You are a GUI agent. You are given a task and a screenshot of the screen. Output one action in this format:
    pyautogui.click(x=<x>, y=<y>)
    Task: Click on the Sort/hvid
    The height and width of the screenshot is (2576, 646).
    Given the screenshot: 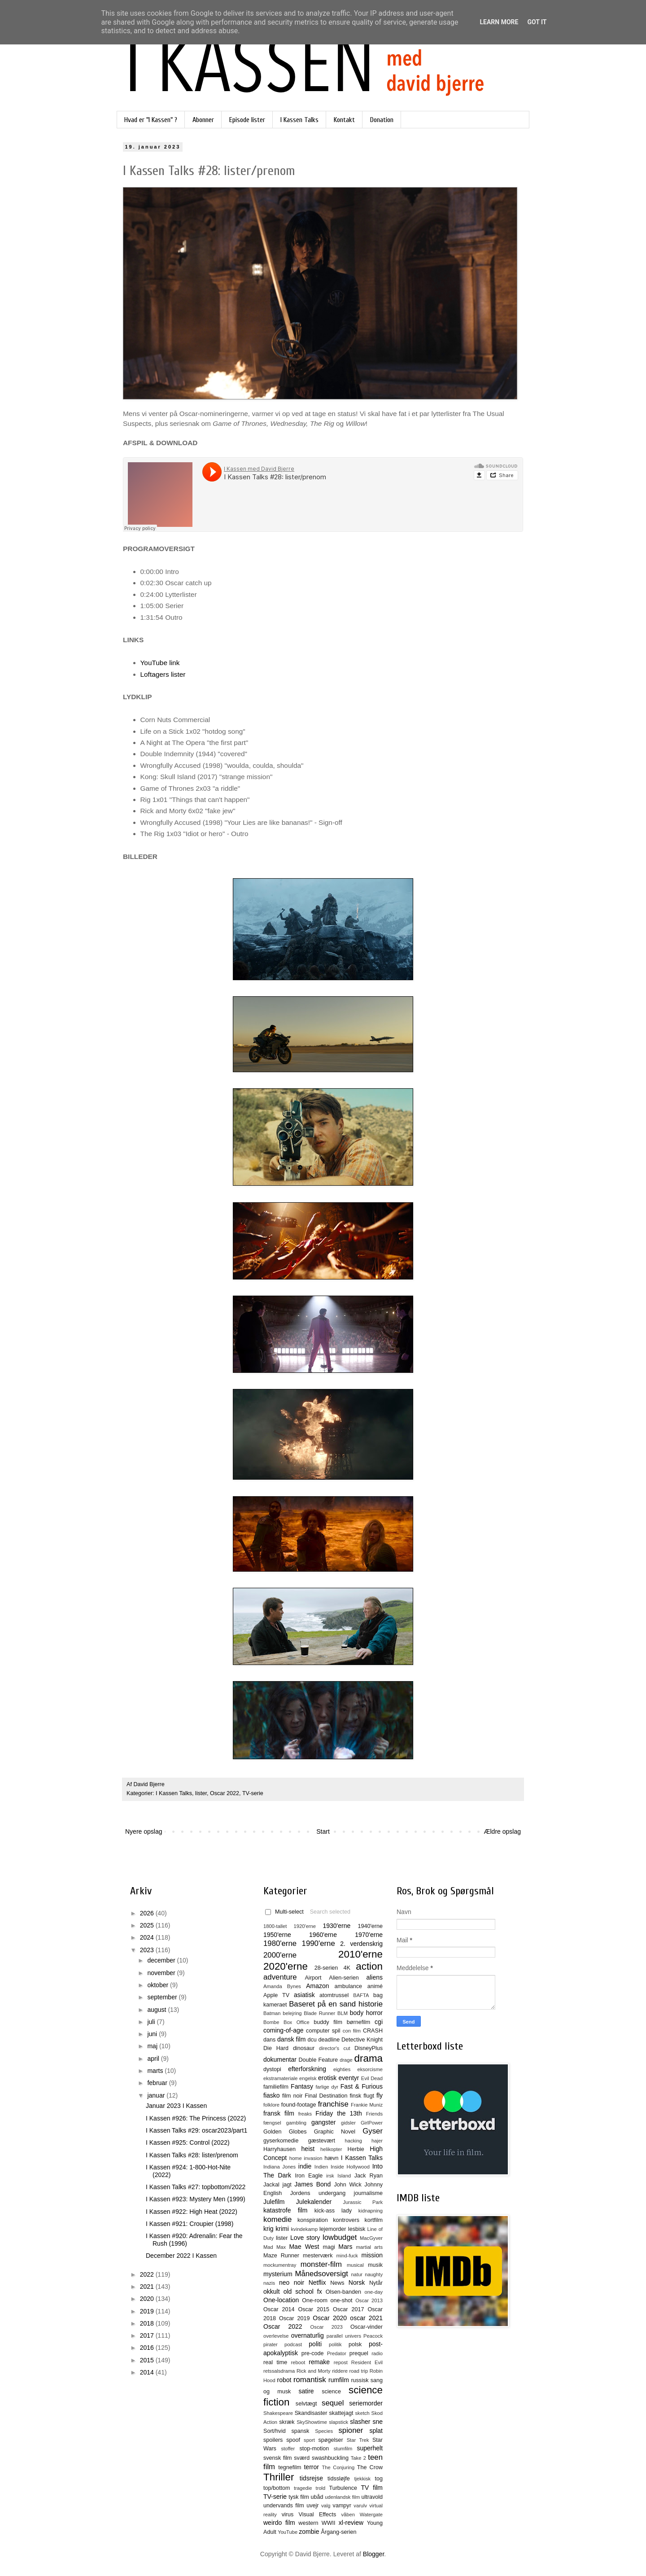 What is the action you would take?
    pyautogui.click(x=274, y=2431)
    